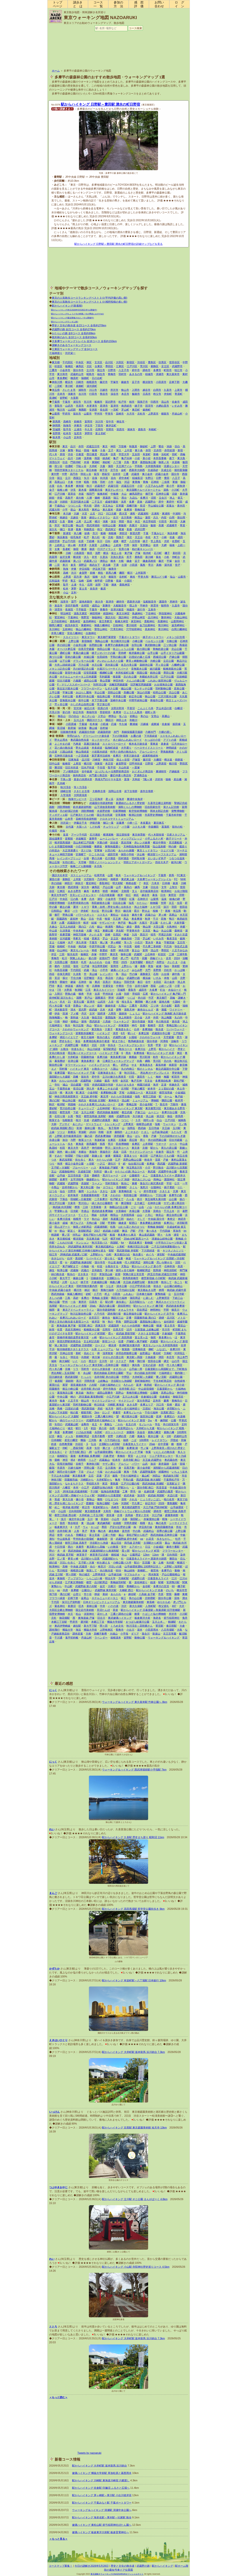 The height and width of the screenshot is (2576, 237). Describe the element at coordinates (177, 565) in the screenshot. I see `登戸` at that location.